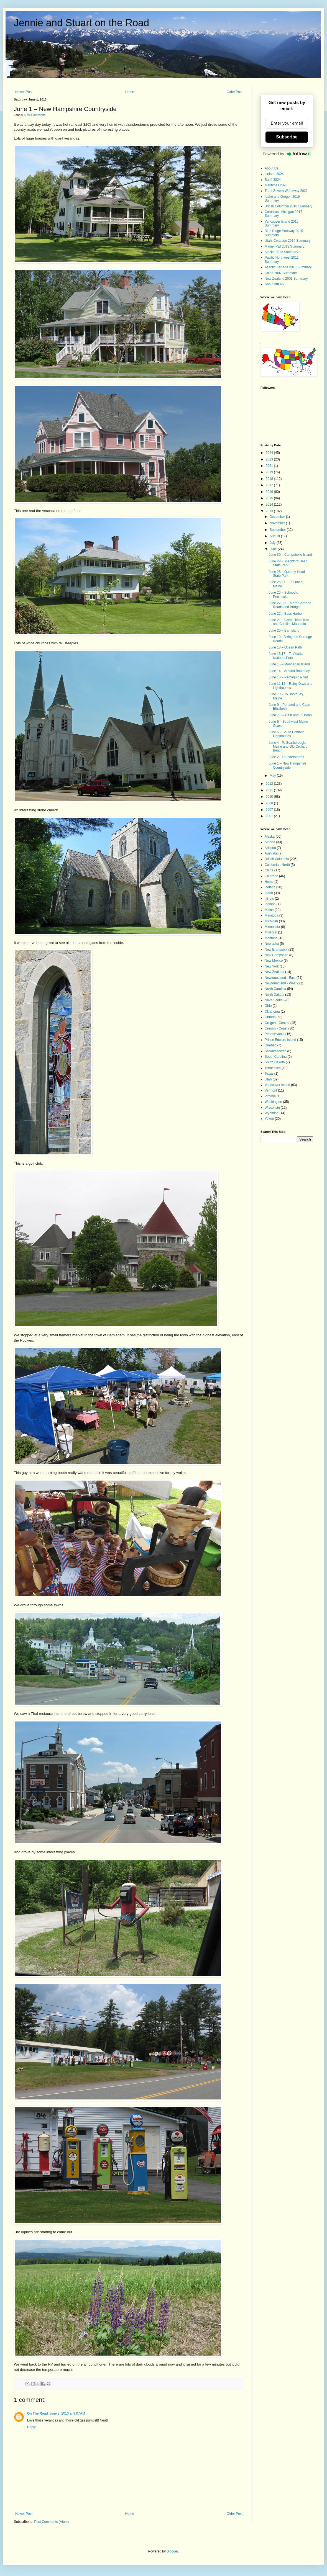 This screenshot has width=327, height=2576. Describe the element at coordinates (271, 853) in the screenshot. I see `Australia` at that location.